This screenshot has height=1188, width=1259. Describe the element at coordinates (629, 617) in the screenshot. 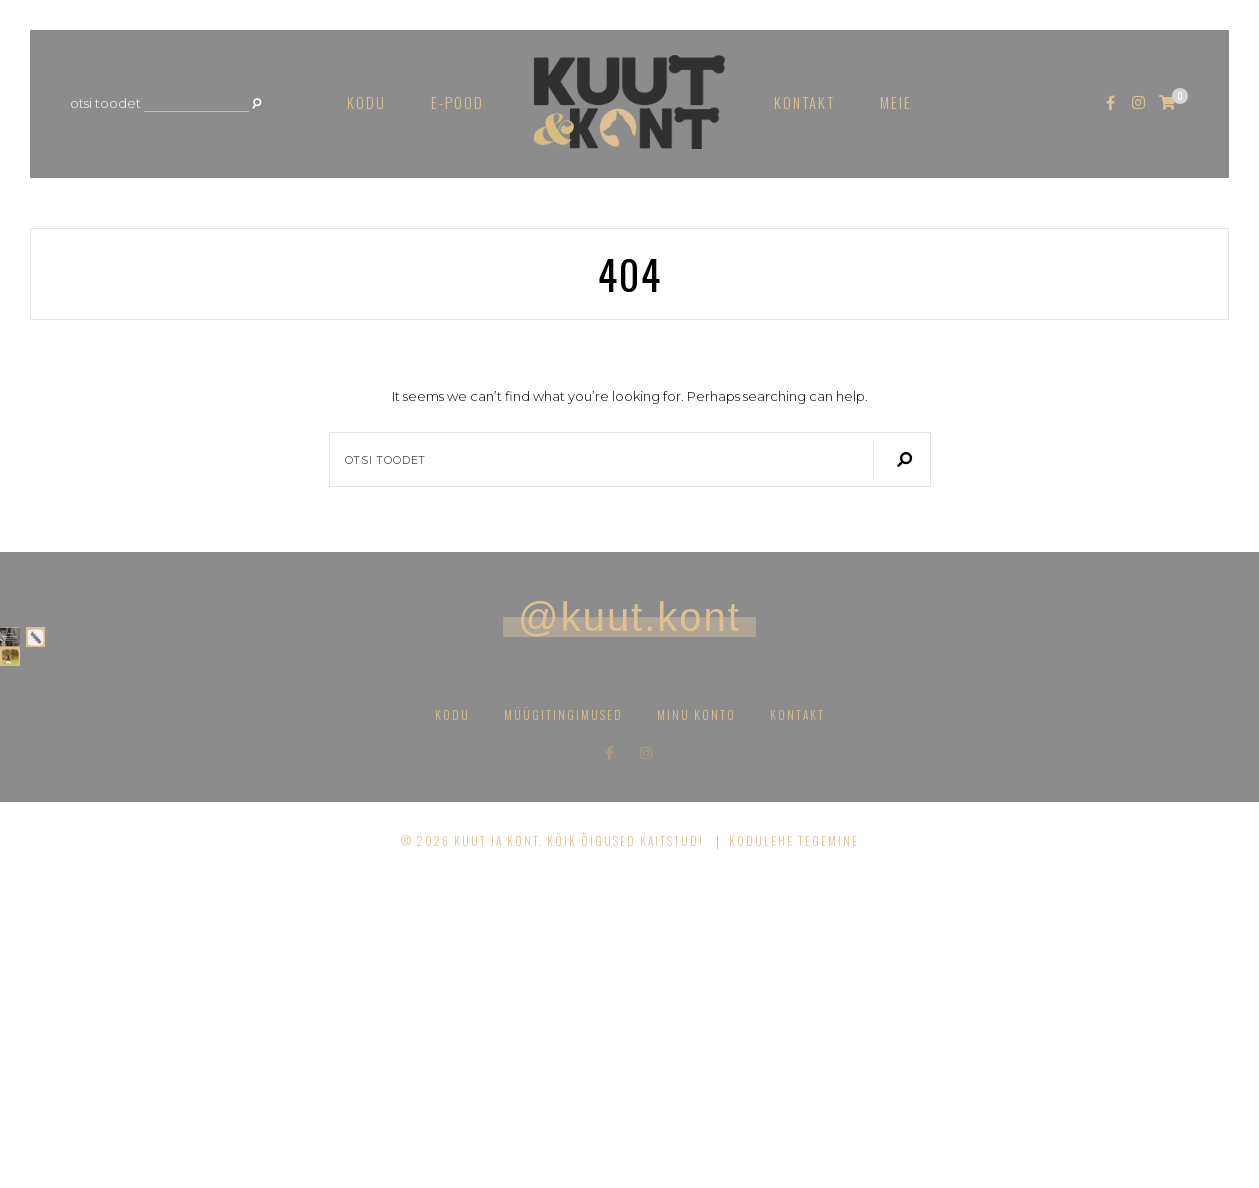

I see `@kuut.kont` at that location.